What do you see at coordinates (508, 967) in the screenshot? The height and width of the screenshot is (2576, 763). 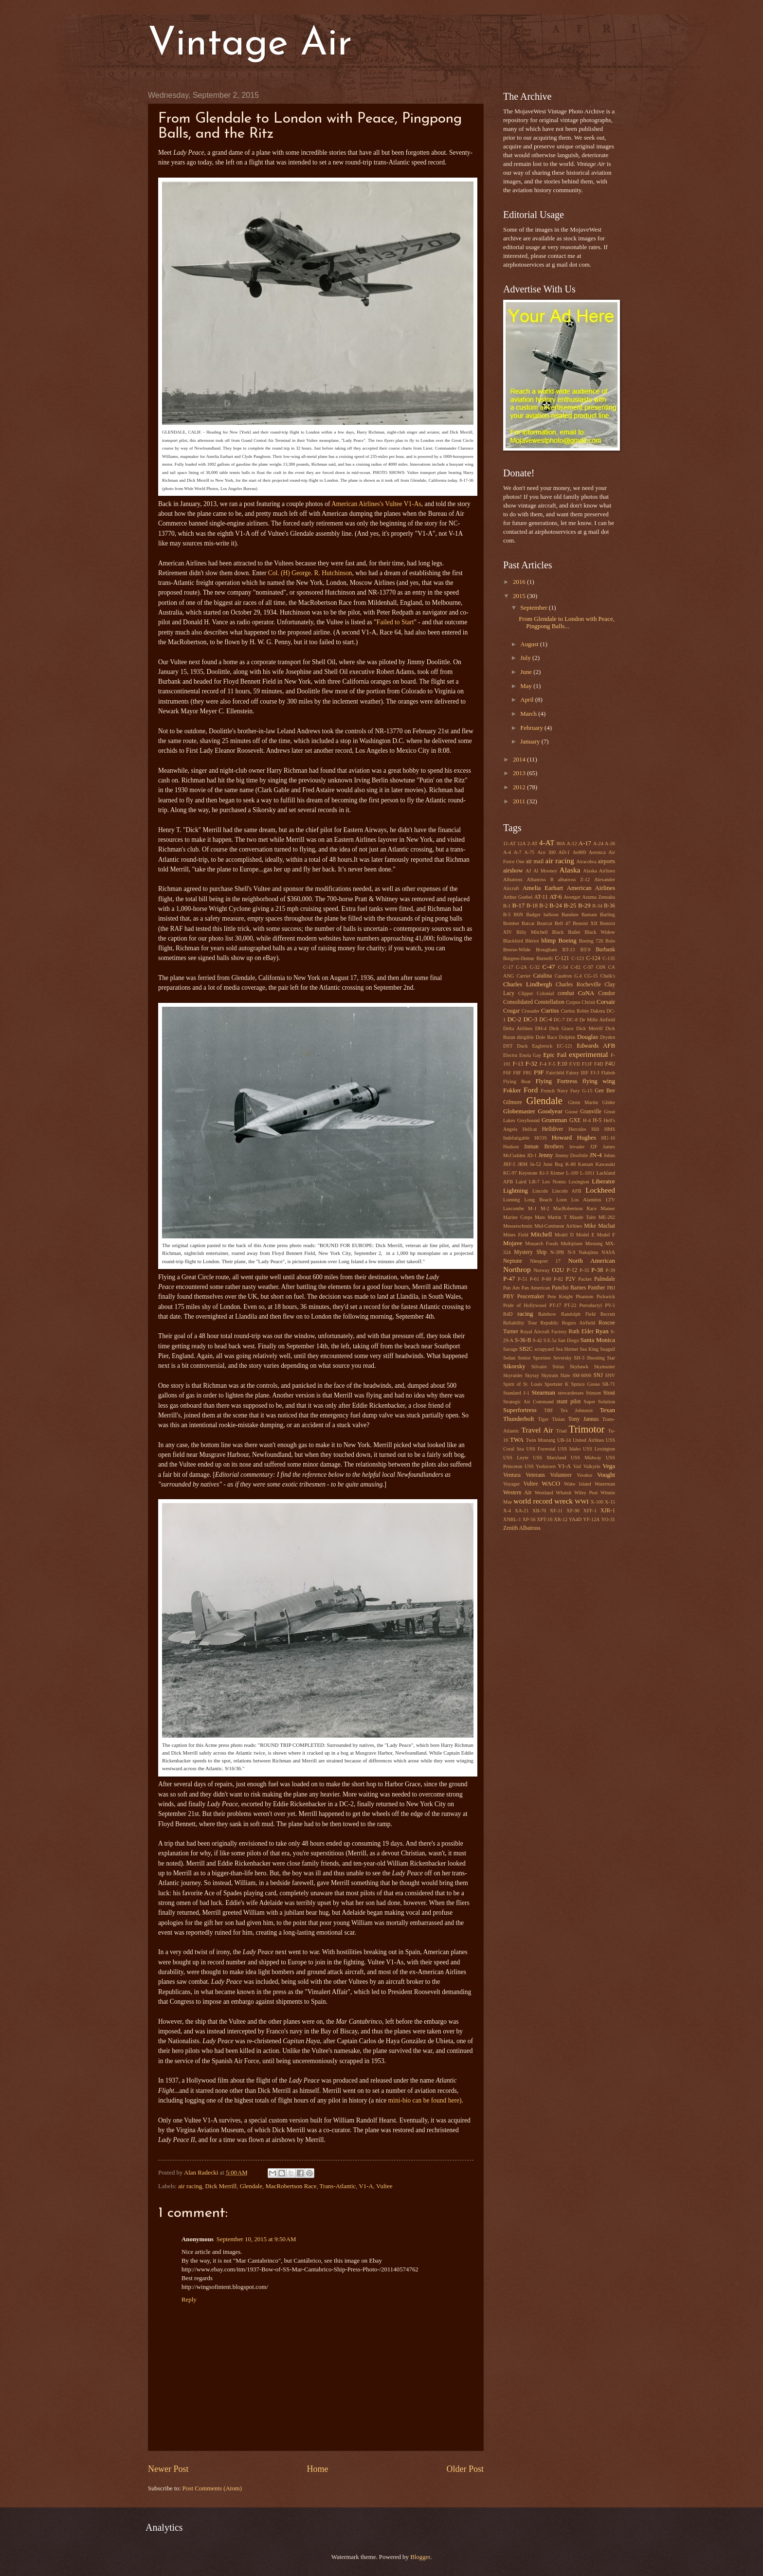 I see `C-17` at bounding box center [508, 967].